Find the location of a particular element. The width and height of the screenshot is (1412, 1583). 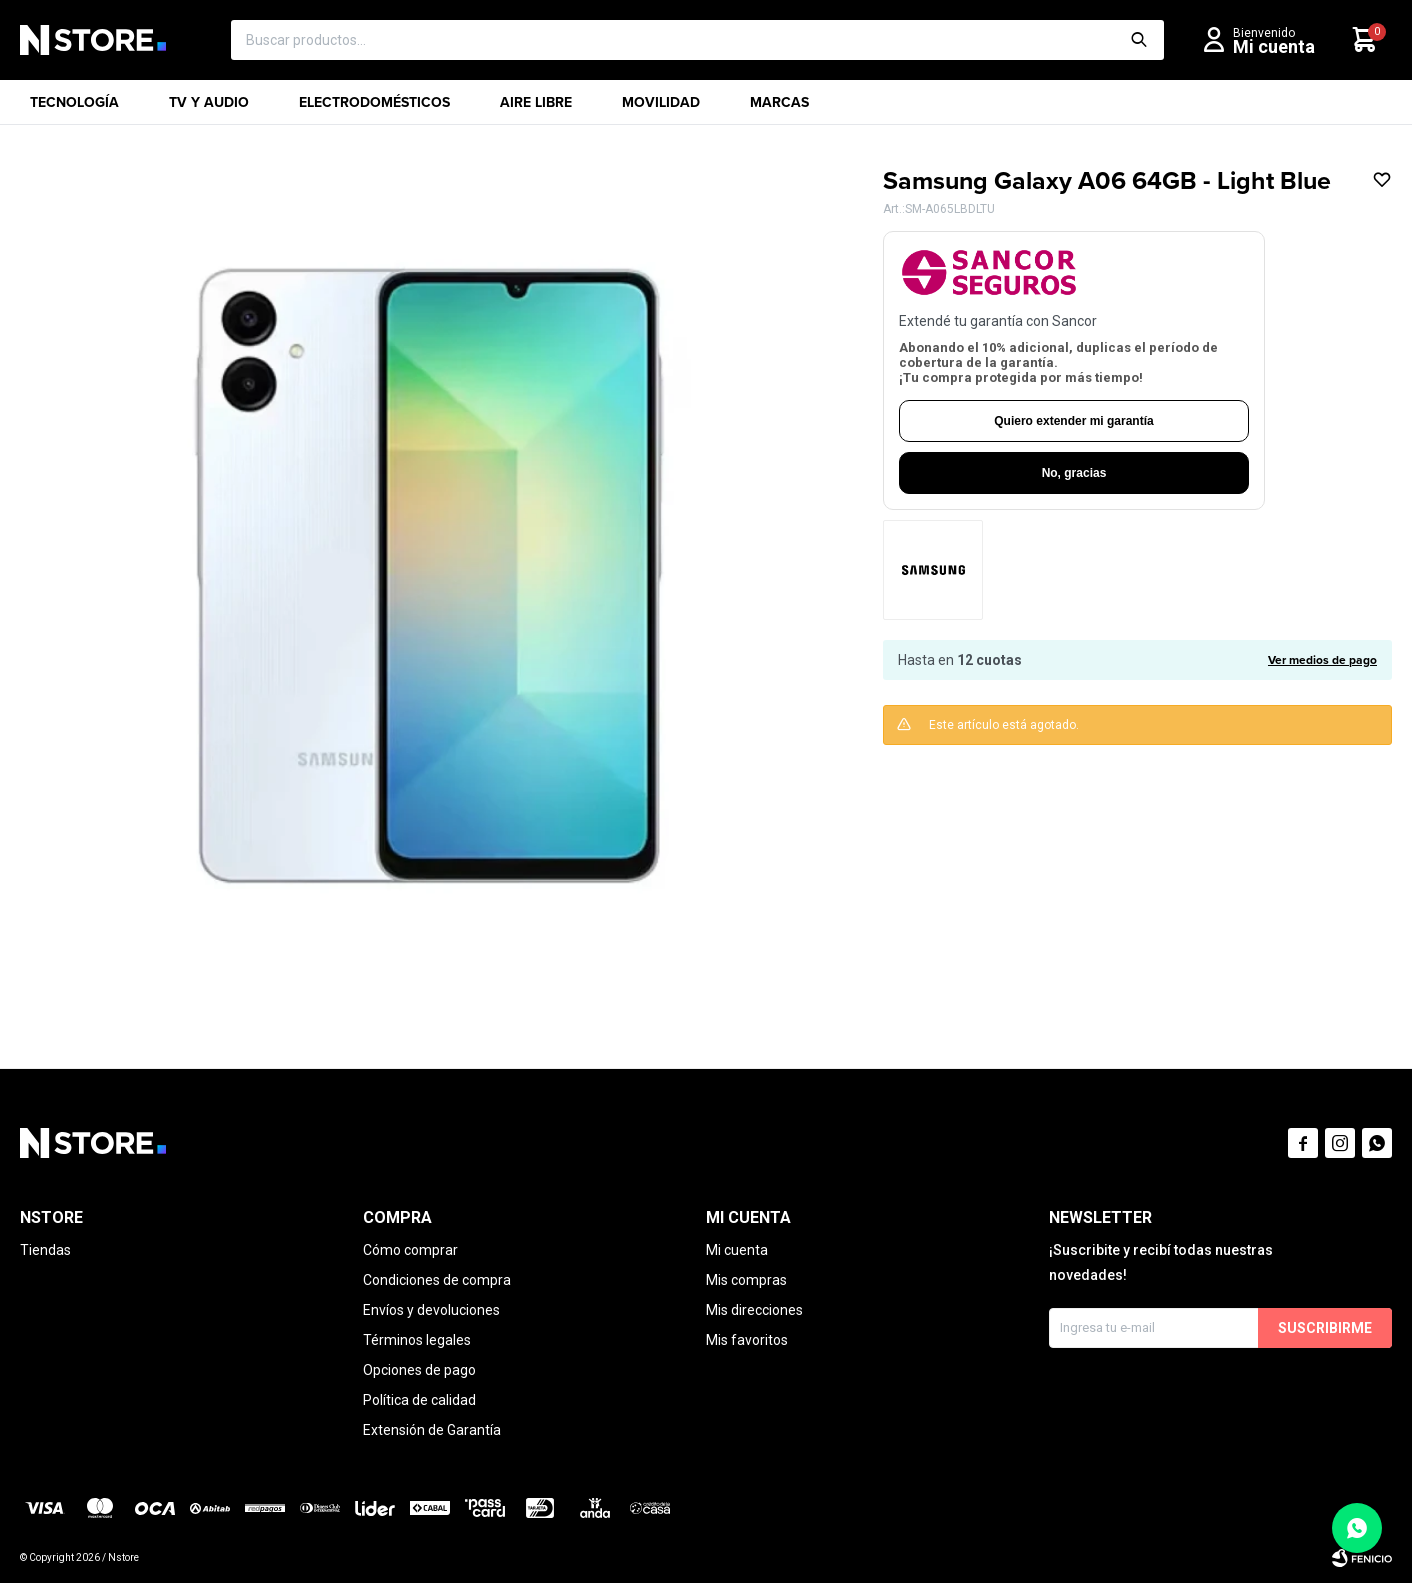

Aire libre is located at coordinates (536, 108).